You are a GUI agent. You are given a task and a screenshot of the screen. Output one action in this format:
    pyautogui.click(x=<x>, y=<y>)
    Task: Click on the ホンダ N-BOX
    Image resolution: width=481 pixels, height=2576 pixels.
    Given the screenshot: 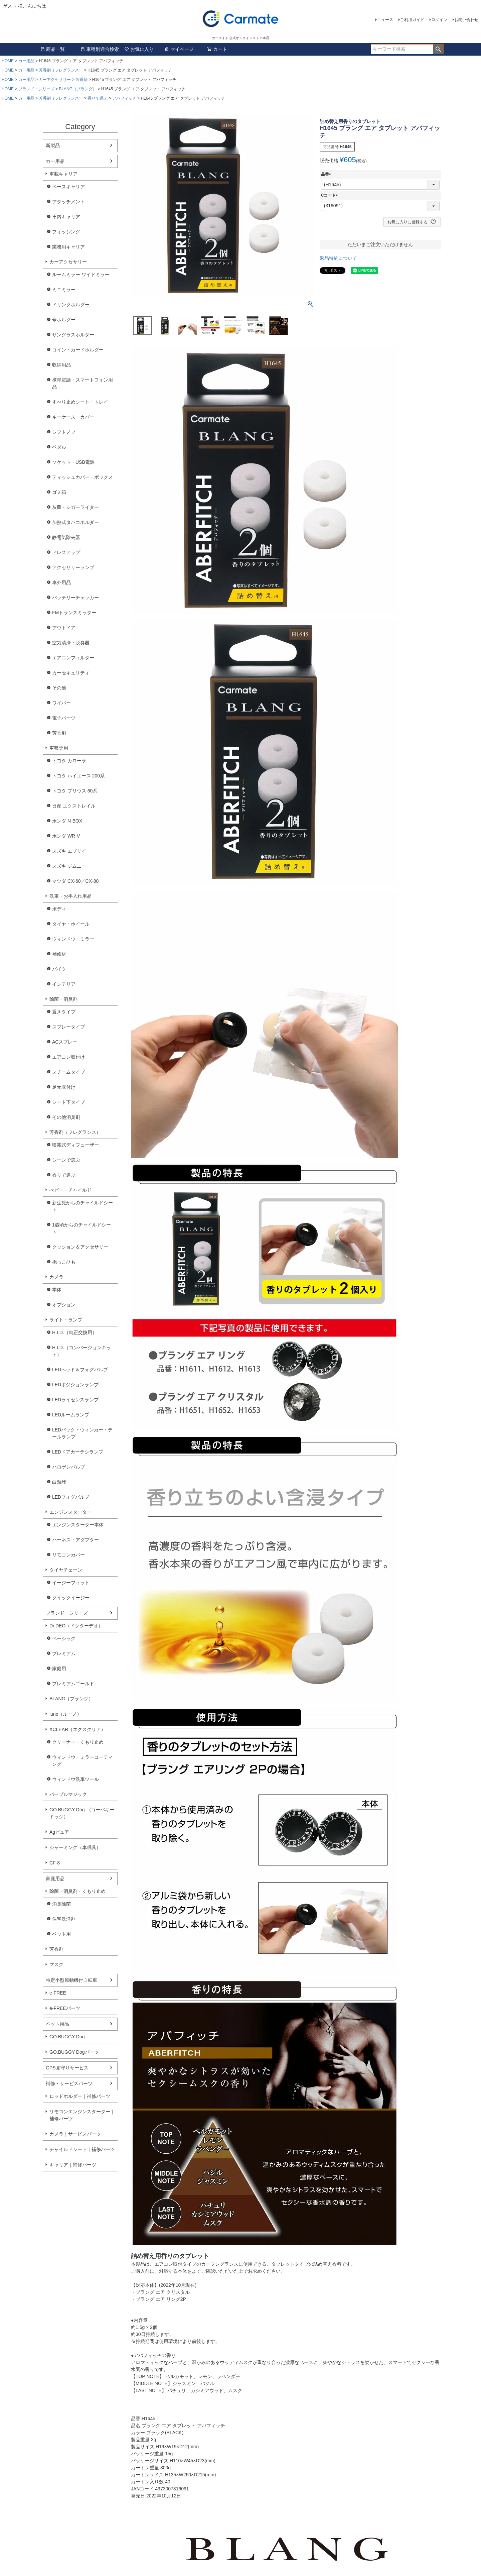 What is the action you would take?
    pyautogui.click(x=67, y=821)
    